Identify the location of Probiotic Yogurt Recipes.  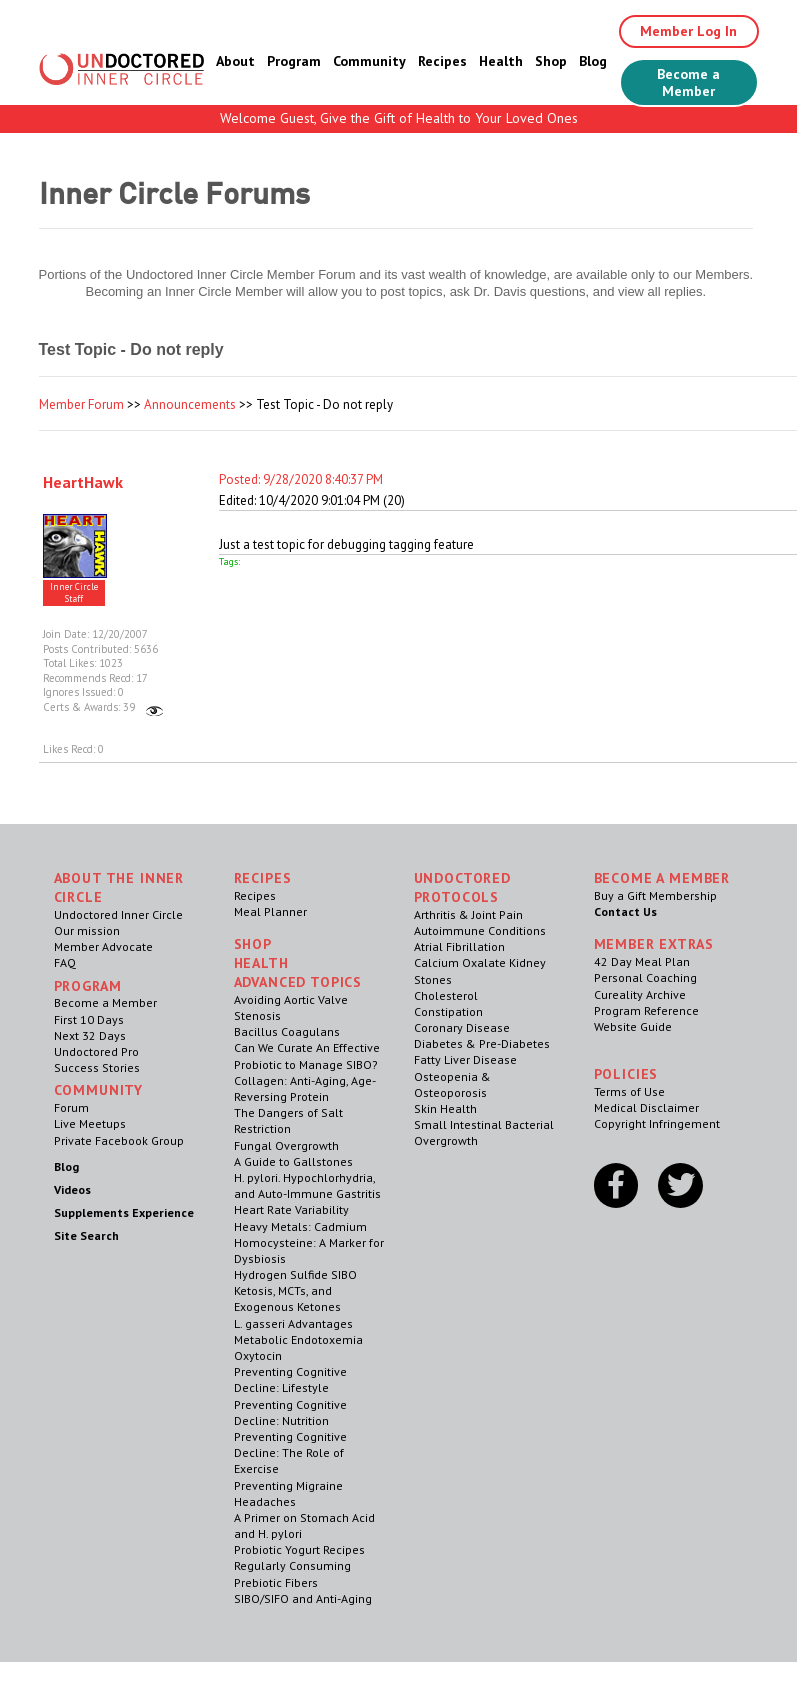
(299, 1549).